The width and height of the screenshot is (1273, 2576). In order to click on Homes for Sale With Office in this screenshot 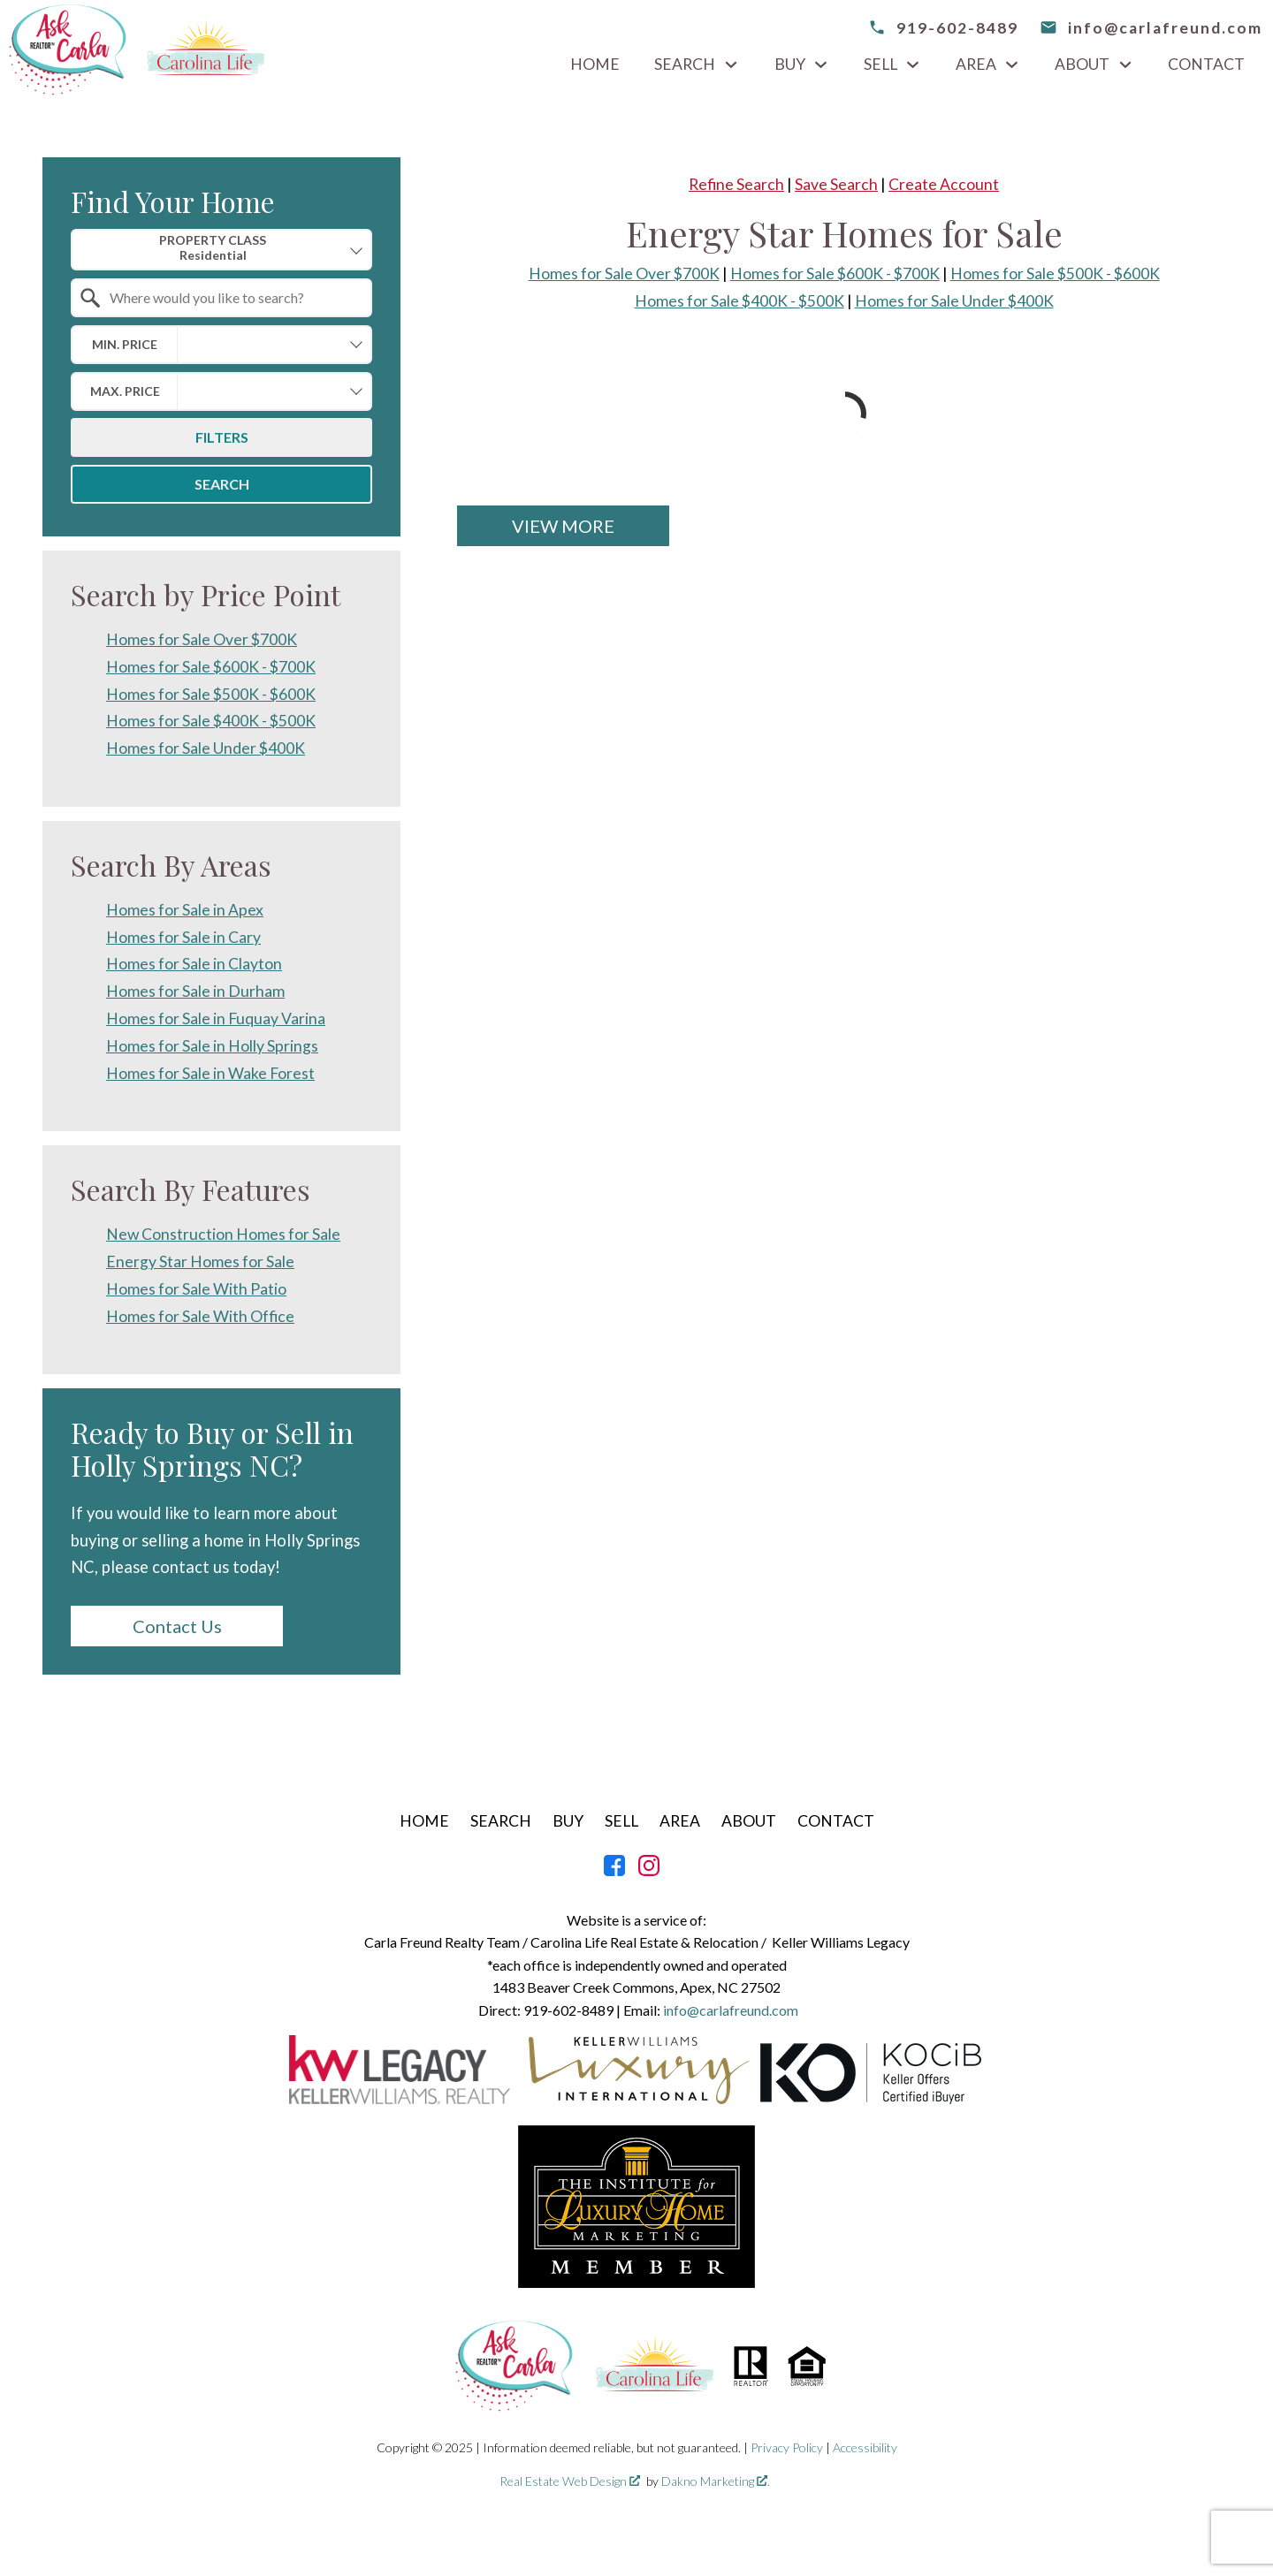, I will do `click(200, 1316)`.